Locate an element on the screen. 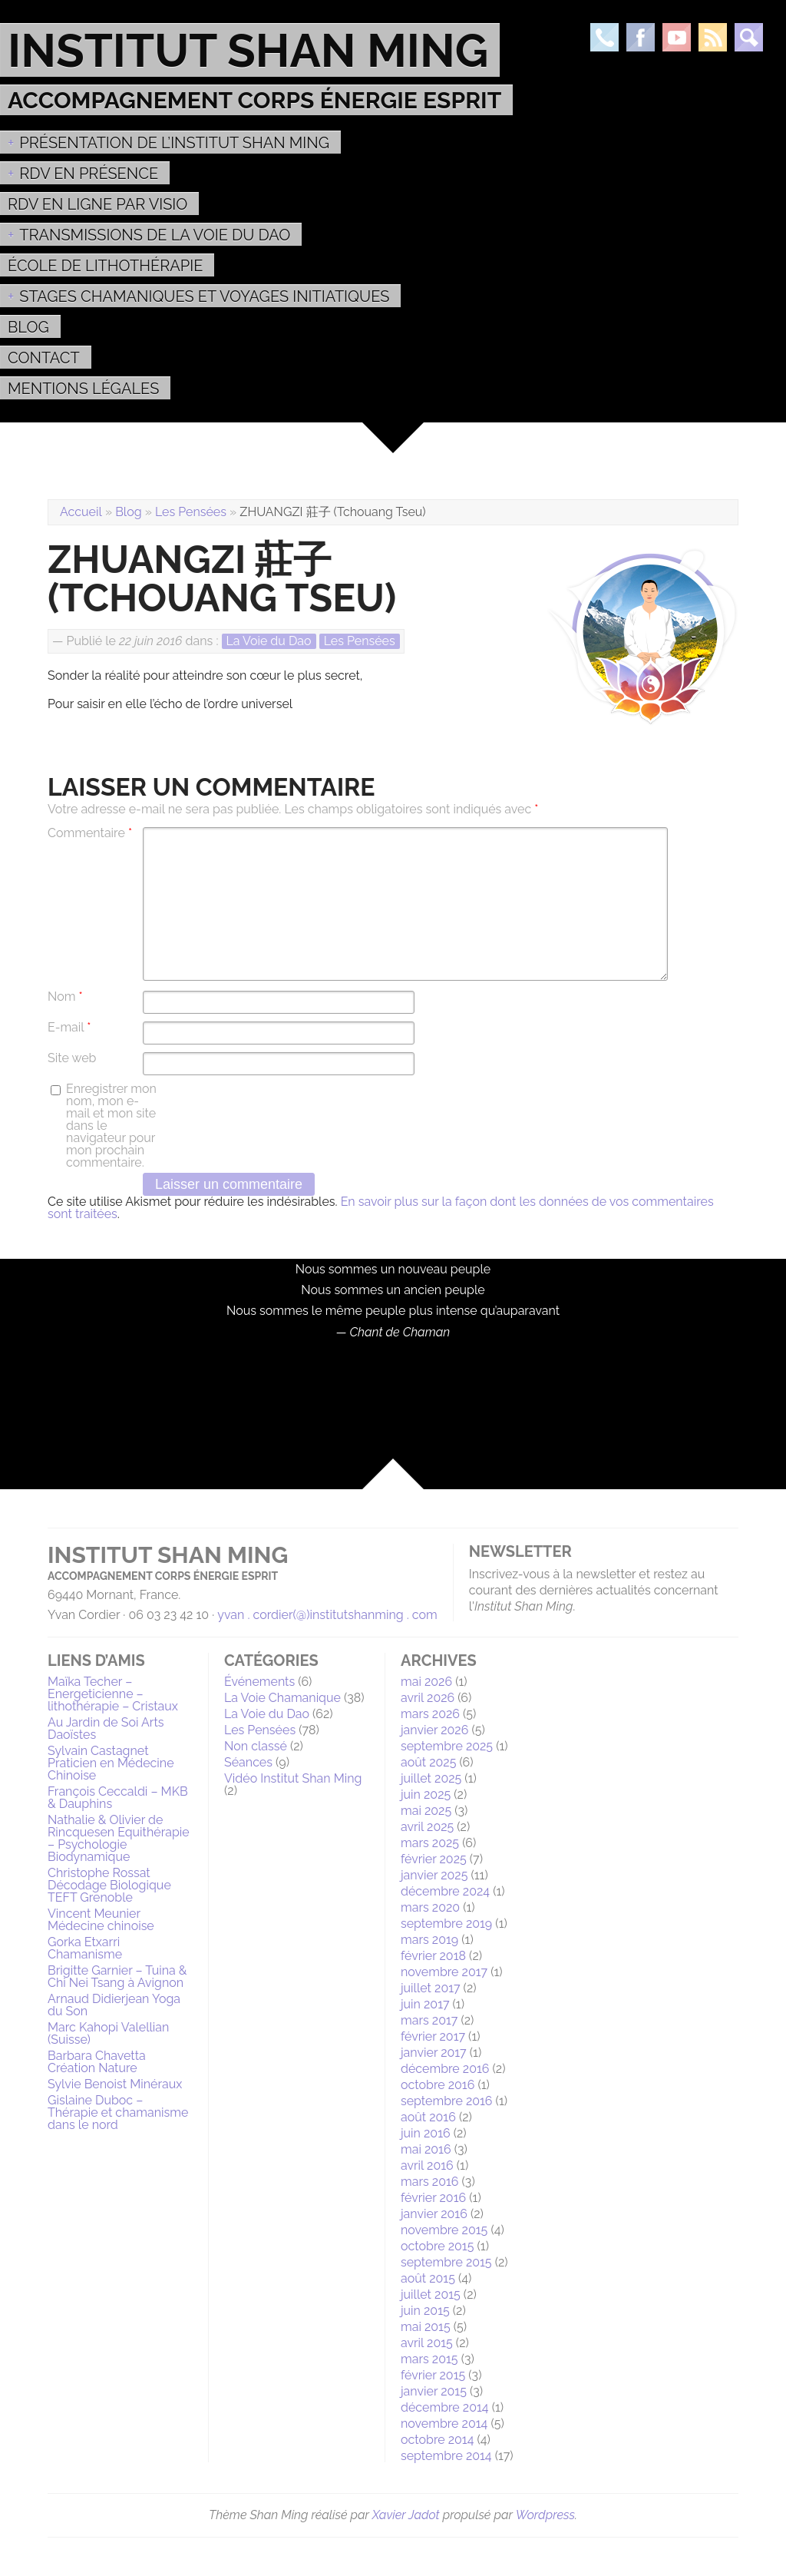 The width and height of the screenshot is (786, 2576). mai 2025 is located at coordinates (426, 1810).